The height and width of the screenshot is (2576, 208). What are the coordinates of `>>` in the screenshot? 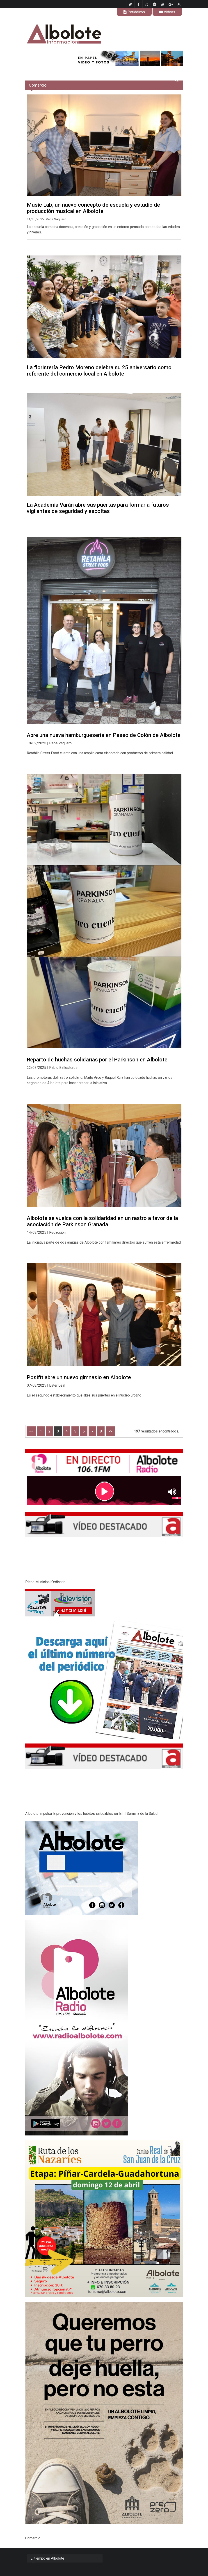 It's located at (110, 1431).